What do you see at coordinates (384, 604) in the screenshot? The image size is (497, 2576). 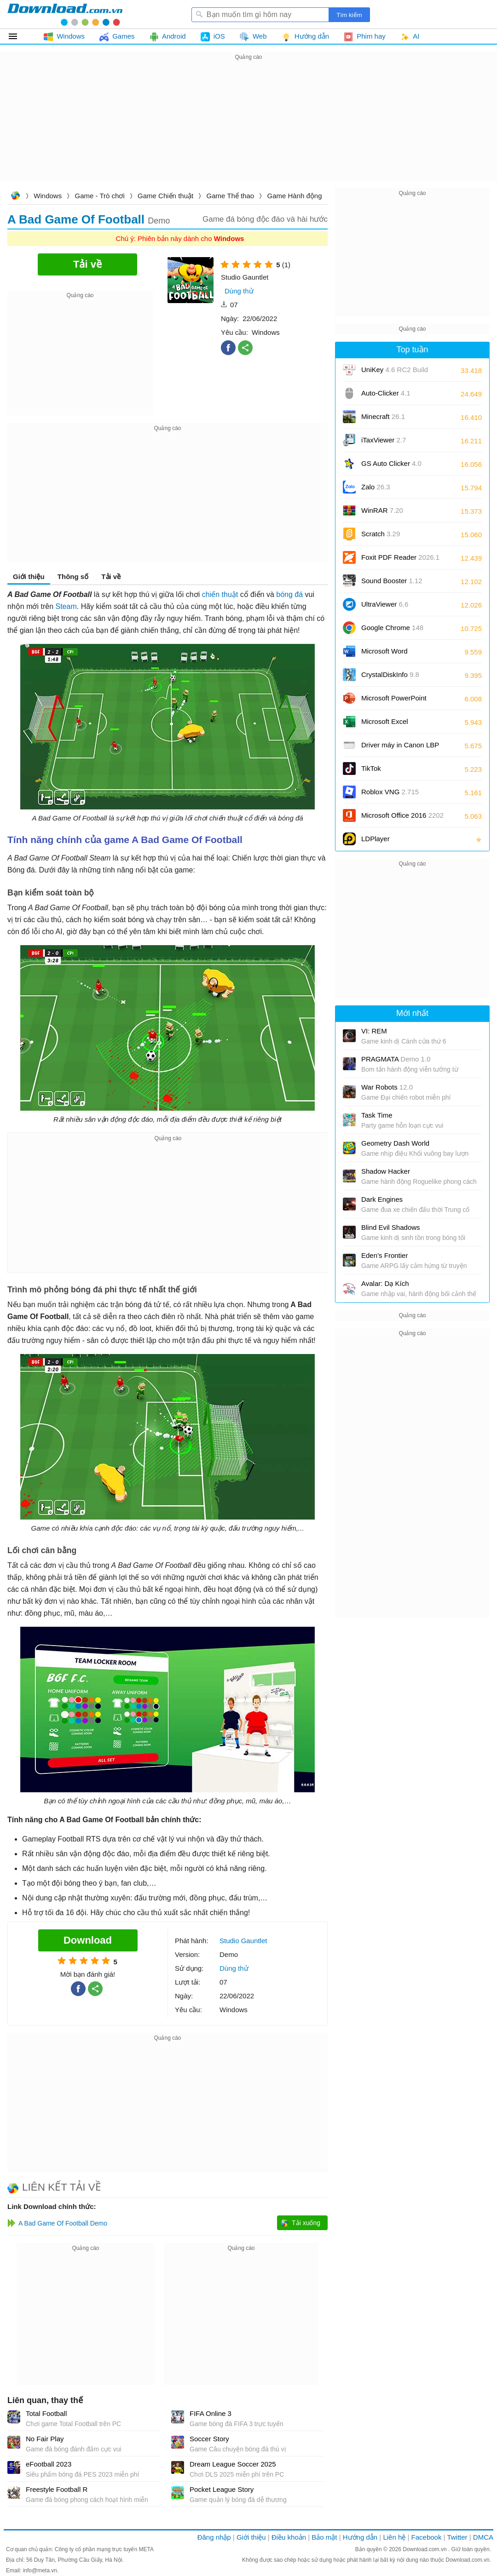 I see `UltraViewer` at bounding box center [384, 604].